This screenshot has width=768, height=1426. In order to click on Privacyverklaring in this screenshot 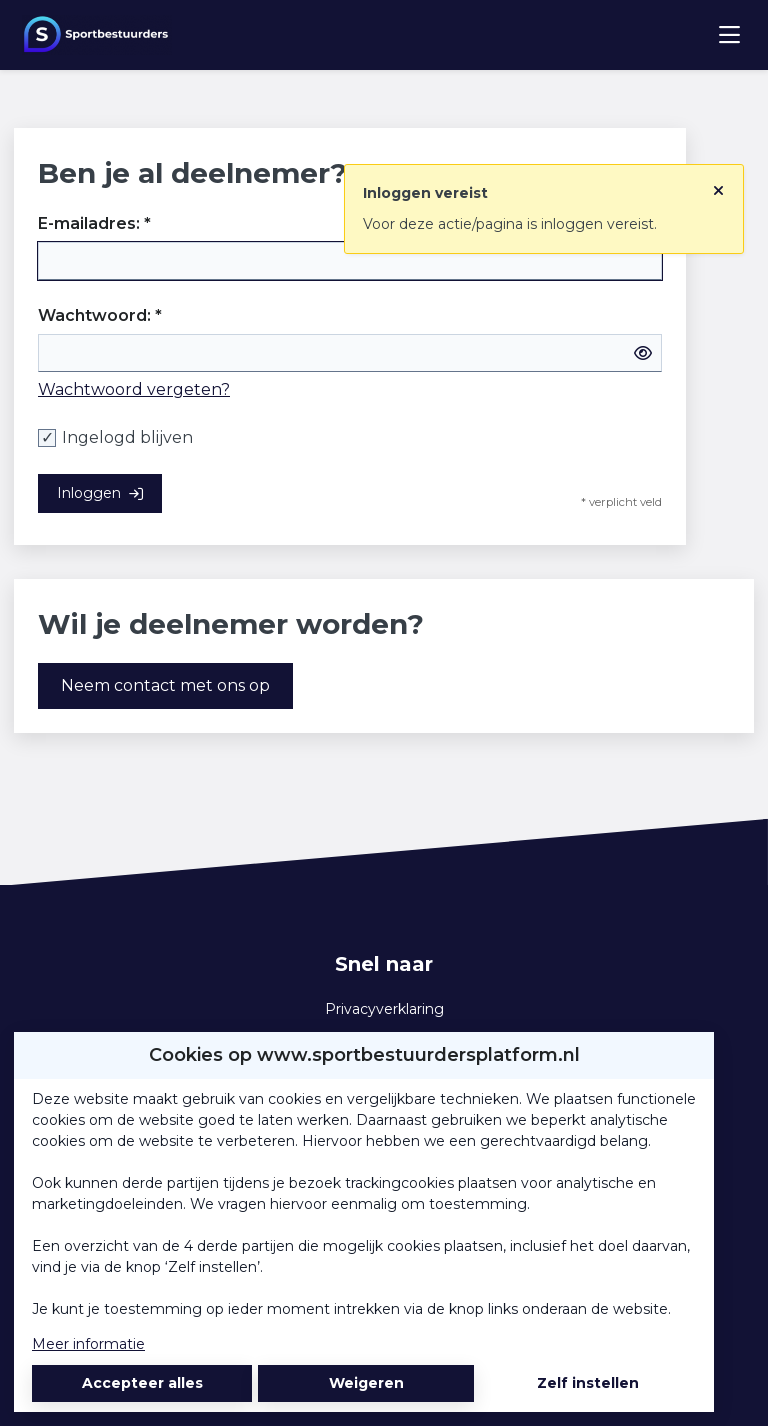, I will do `click(384, 1009)`.